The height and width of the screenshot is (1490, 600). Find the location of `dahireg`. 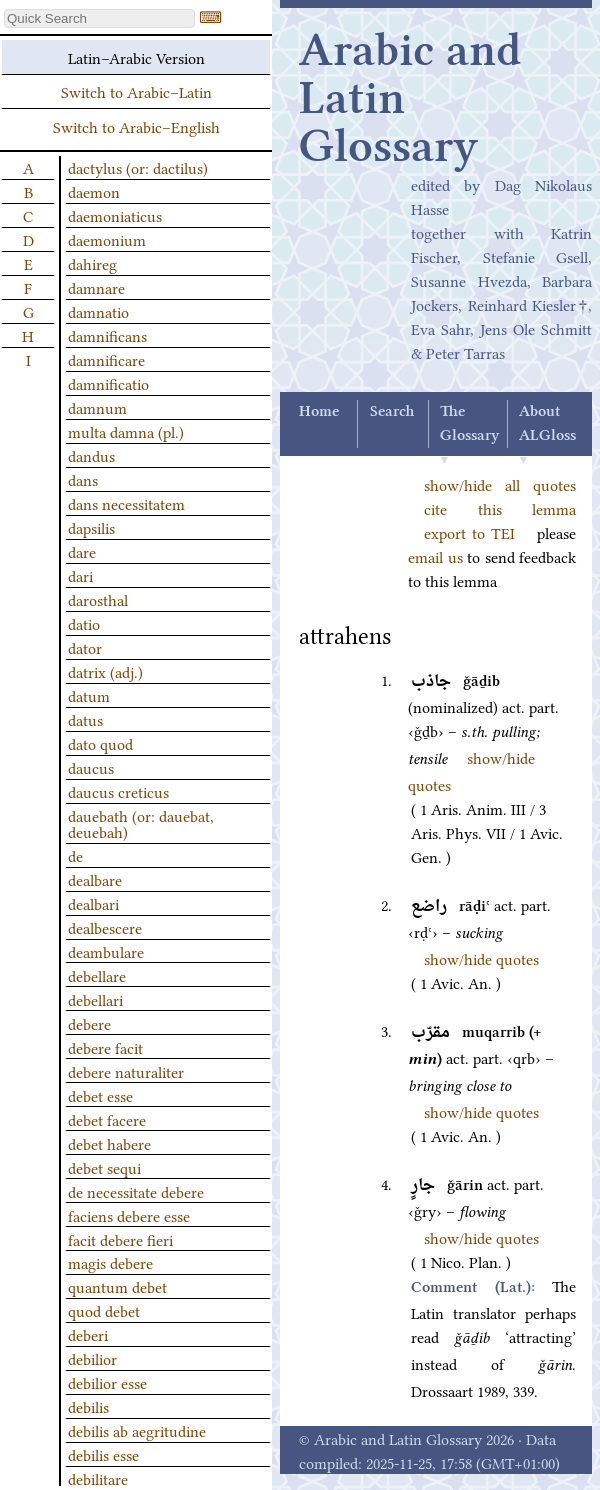

dahireg is located at coordinates (92, 263).